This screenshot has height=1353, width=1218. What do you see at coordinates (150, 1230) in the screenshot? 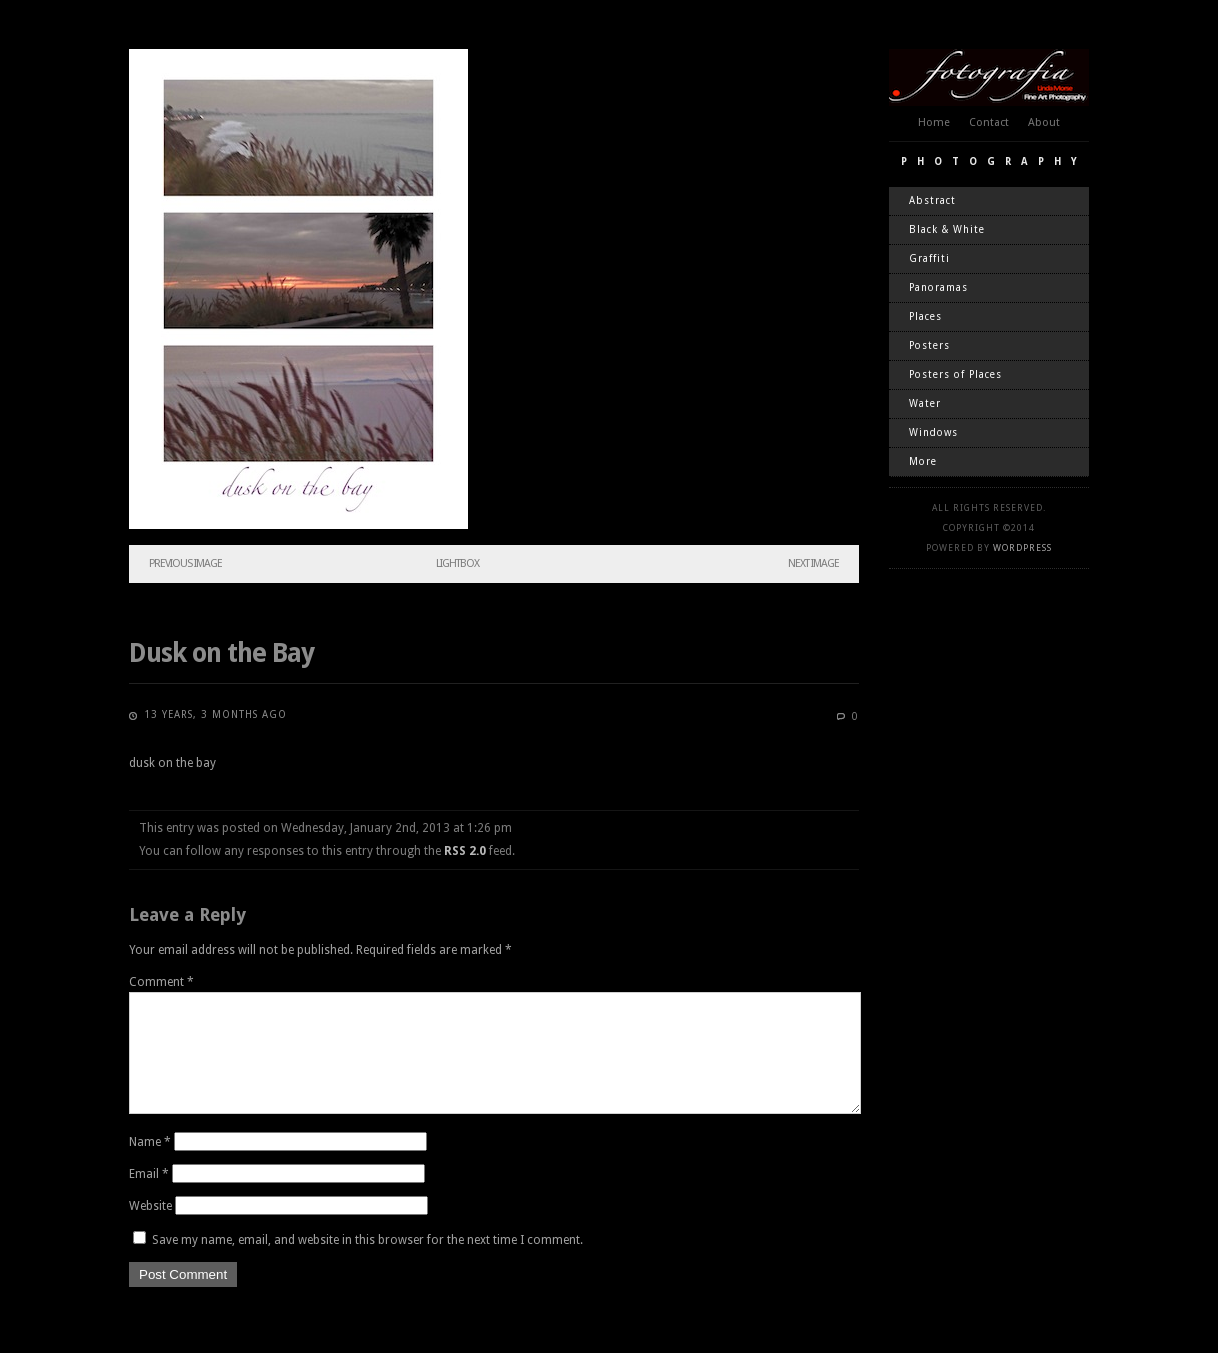
I see `Website` at bounding box center [150, 1230].